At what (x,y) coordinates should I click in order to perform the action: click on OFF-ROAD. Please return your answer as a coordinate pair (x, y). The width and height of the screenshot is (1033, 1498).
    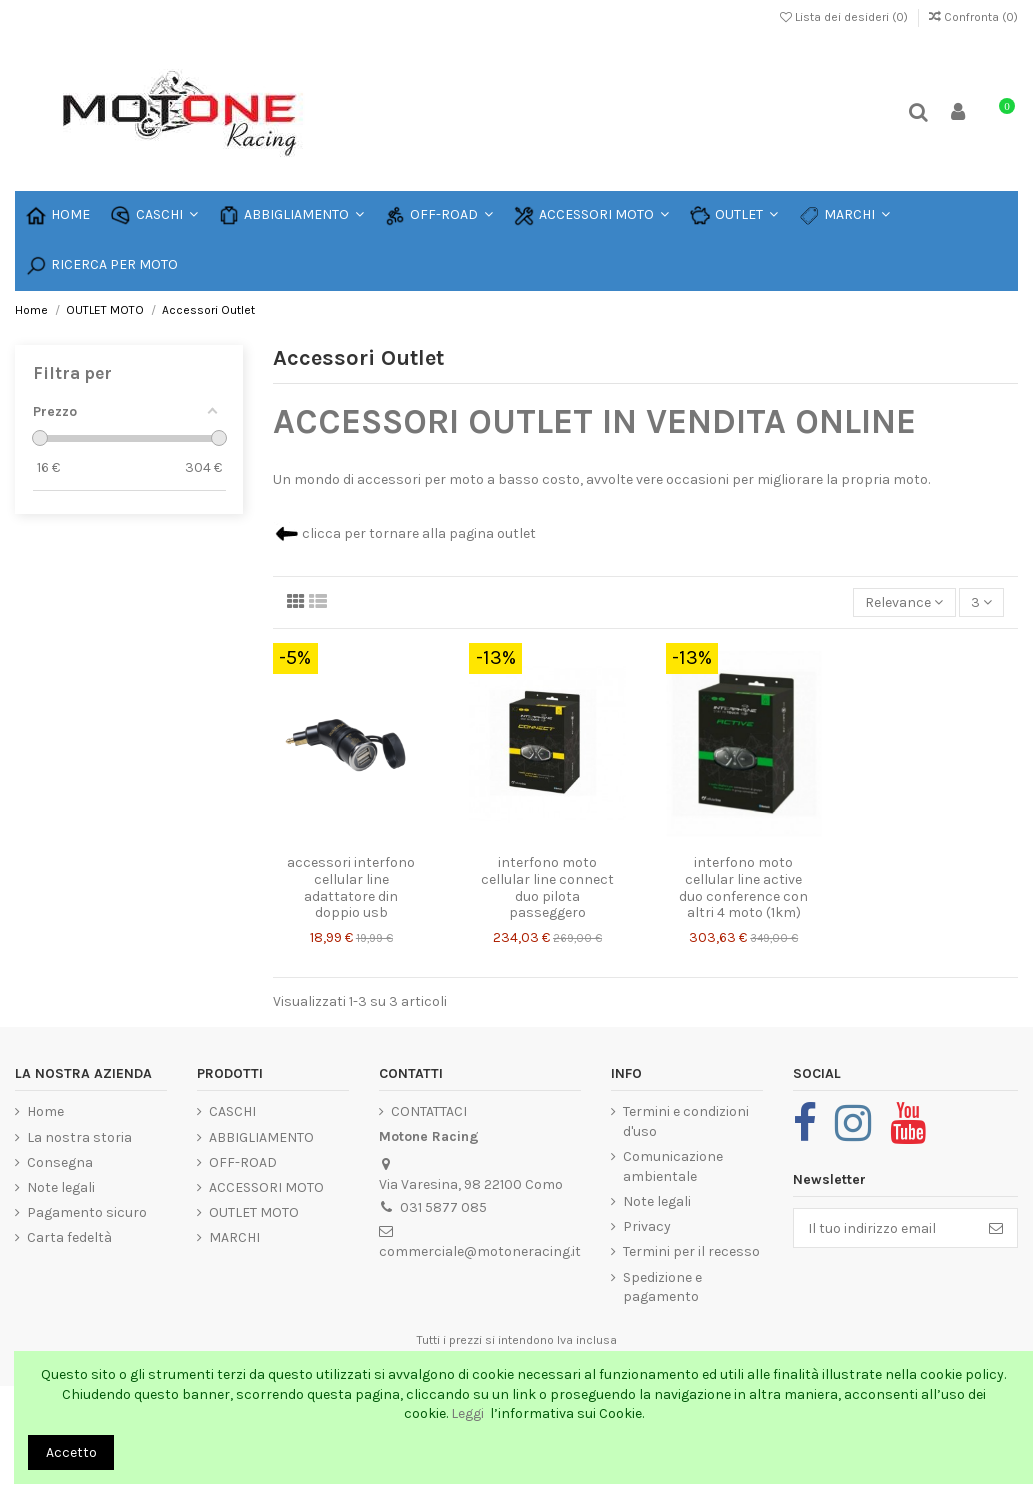
    Looking at the image, I should click on (243, 1162).